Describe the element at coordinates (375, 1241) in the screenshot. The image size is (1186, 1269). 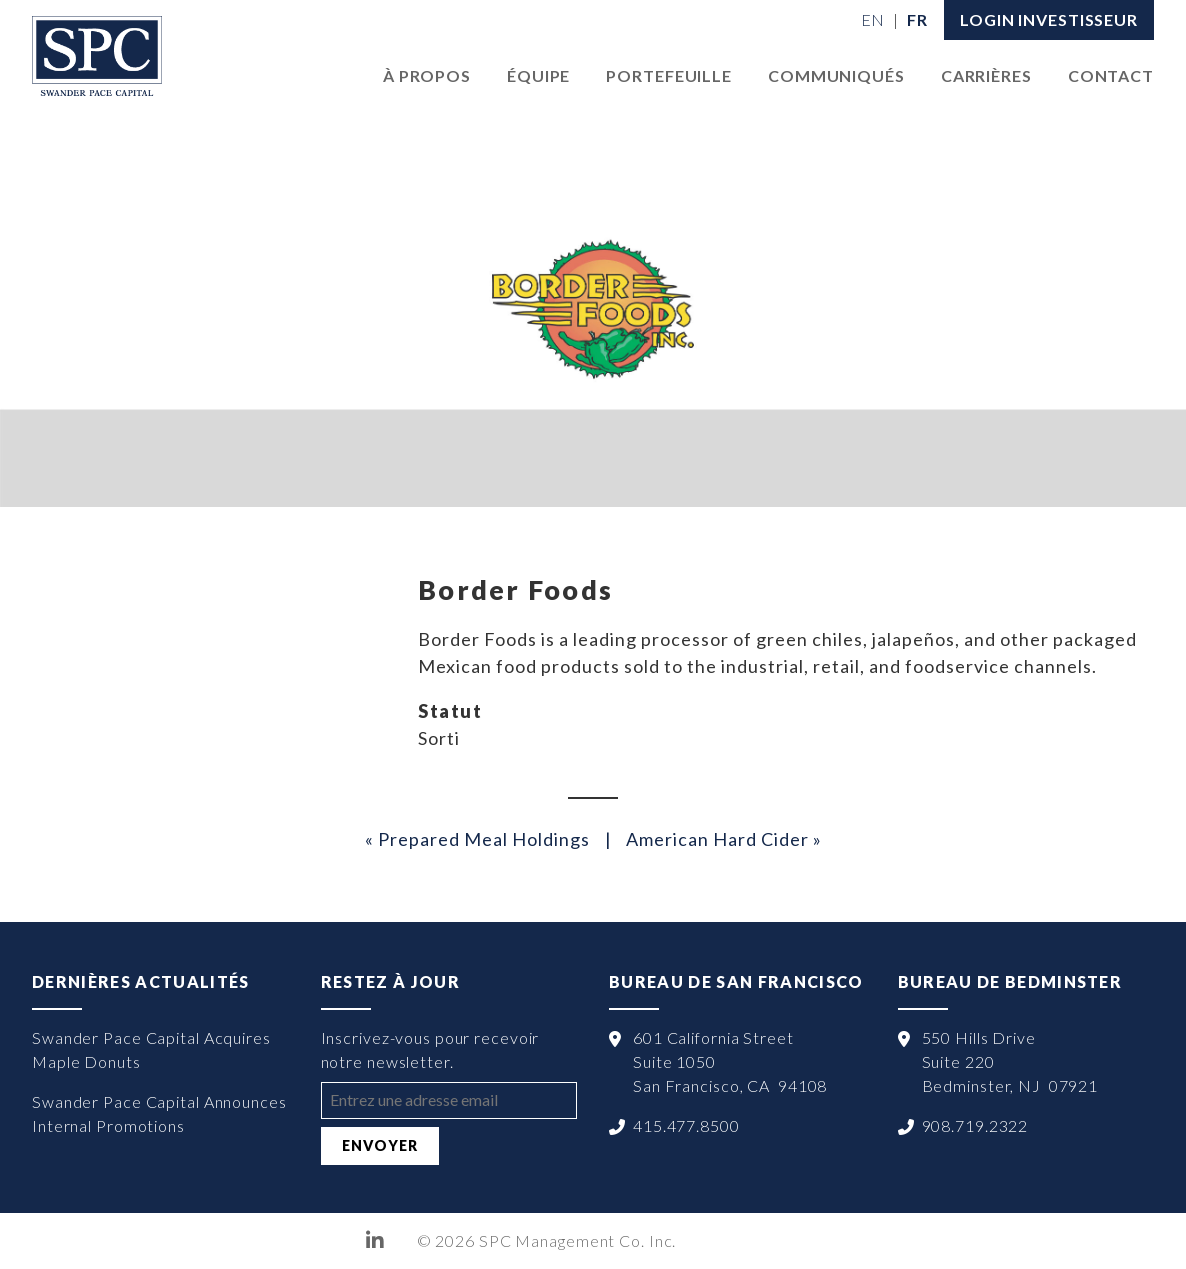
I see `LinkedIn` at that location.